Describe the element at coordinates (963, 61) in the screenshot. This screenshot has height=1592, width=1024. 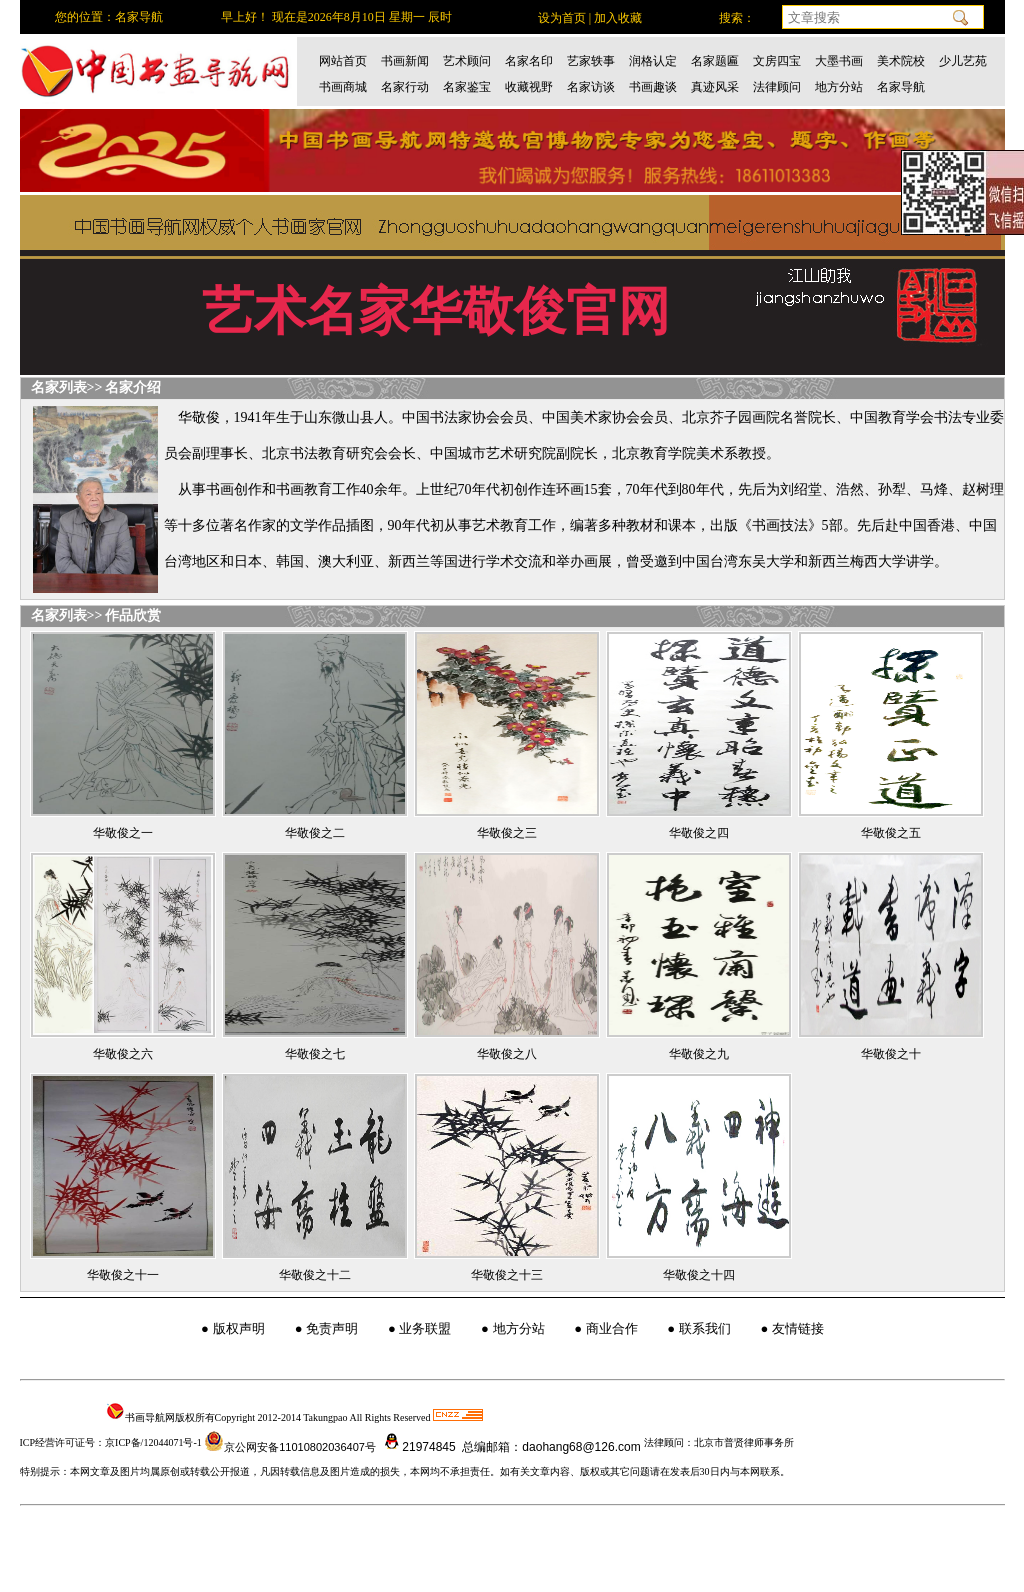
I see `少儿艺苑` at that location.